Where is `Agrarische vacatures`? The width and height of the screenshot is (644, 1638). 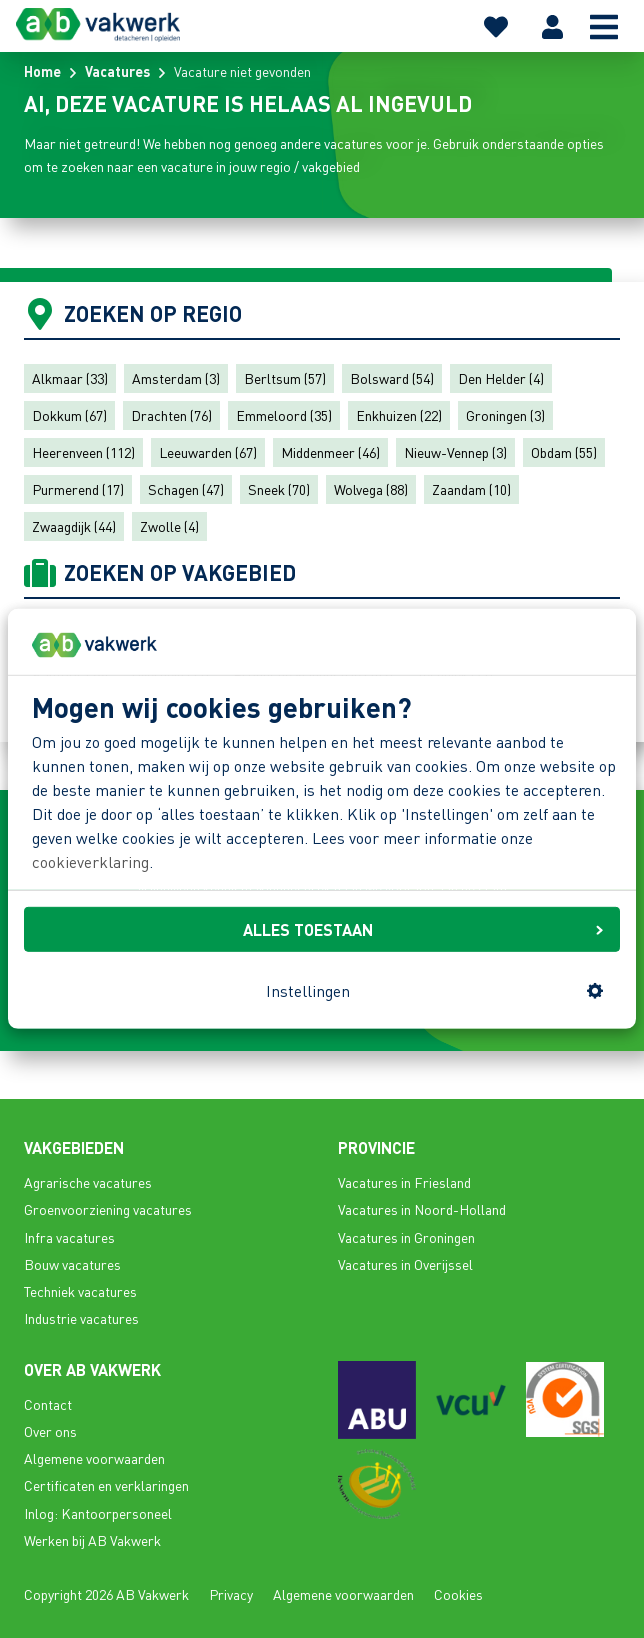 Agrarische vacatures is located at coordinates (88, 1182).